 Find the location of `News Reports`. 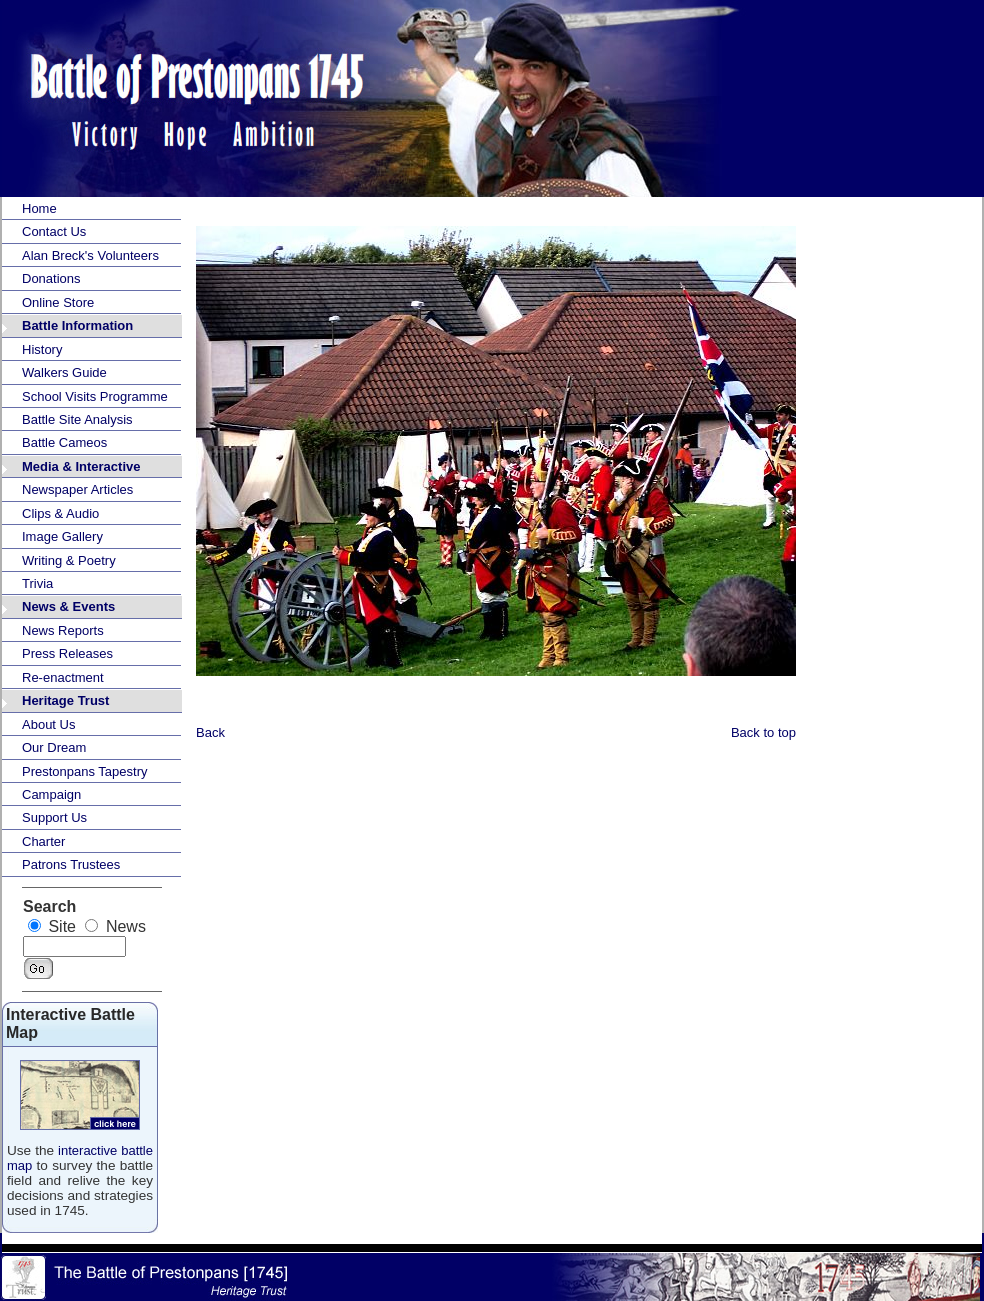

News Reports is located at coordinates (63, 630).